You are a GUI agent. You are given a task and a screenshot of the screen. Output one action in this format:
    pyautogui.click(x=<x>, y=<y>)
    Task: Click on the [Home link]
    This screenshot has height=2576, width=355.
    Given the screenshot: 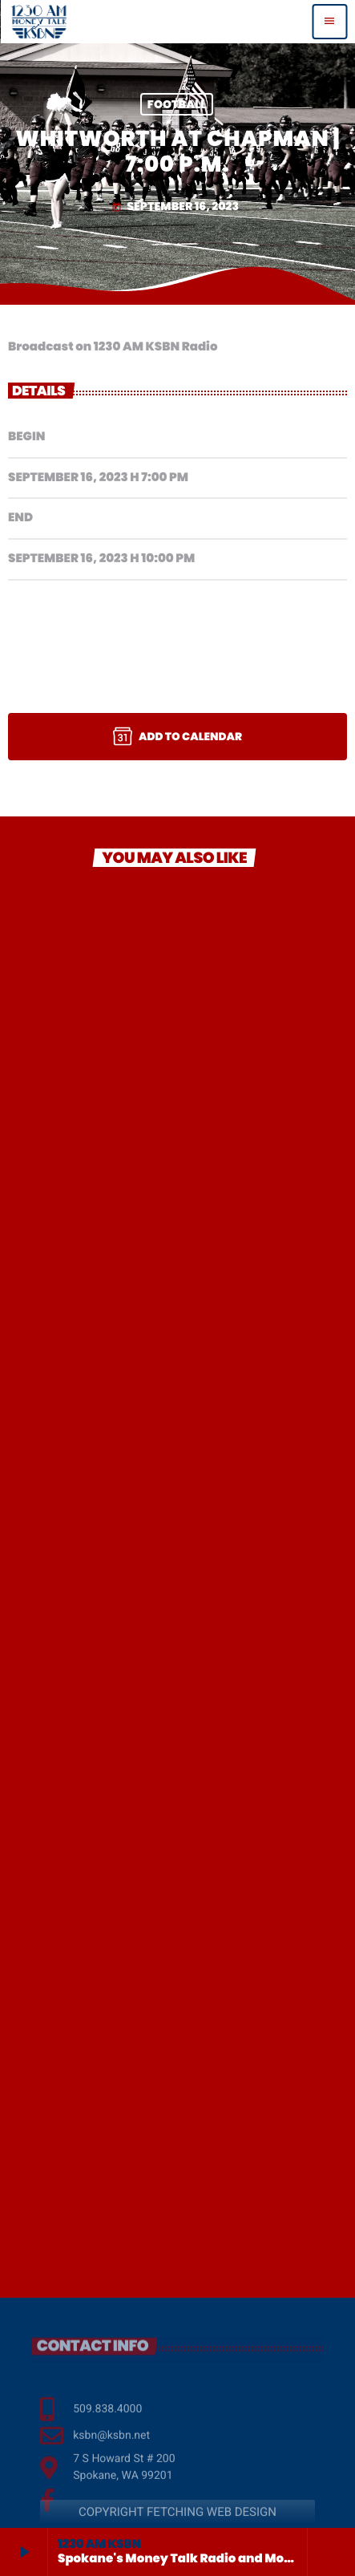 What is the action you would take?
    pyautogui.click(x=39, y=21)
    